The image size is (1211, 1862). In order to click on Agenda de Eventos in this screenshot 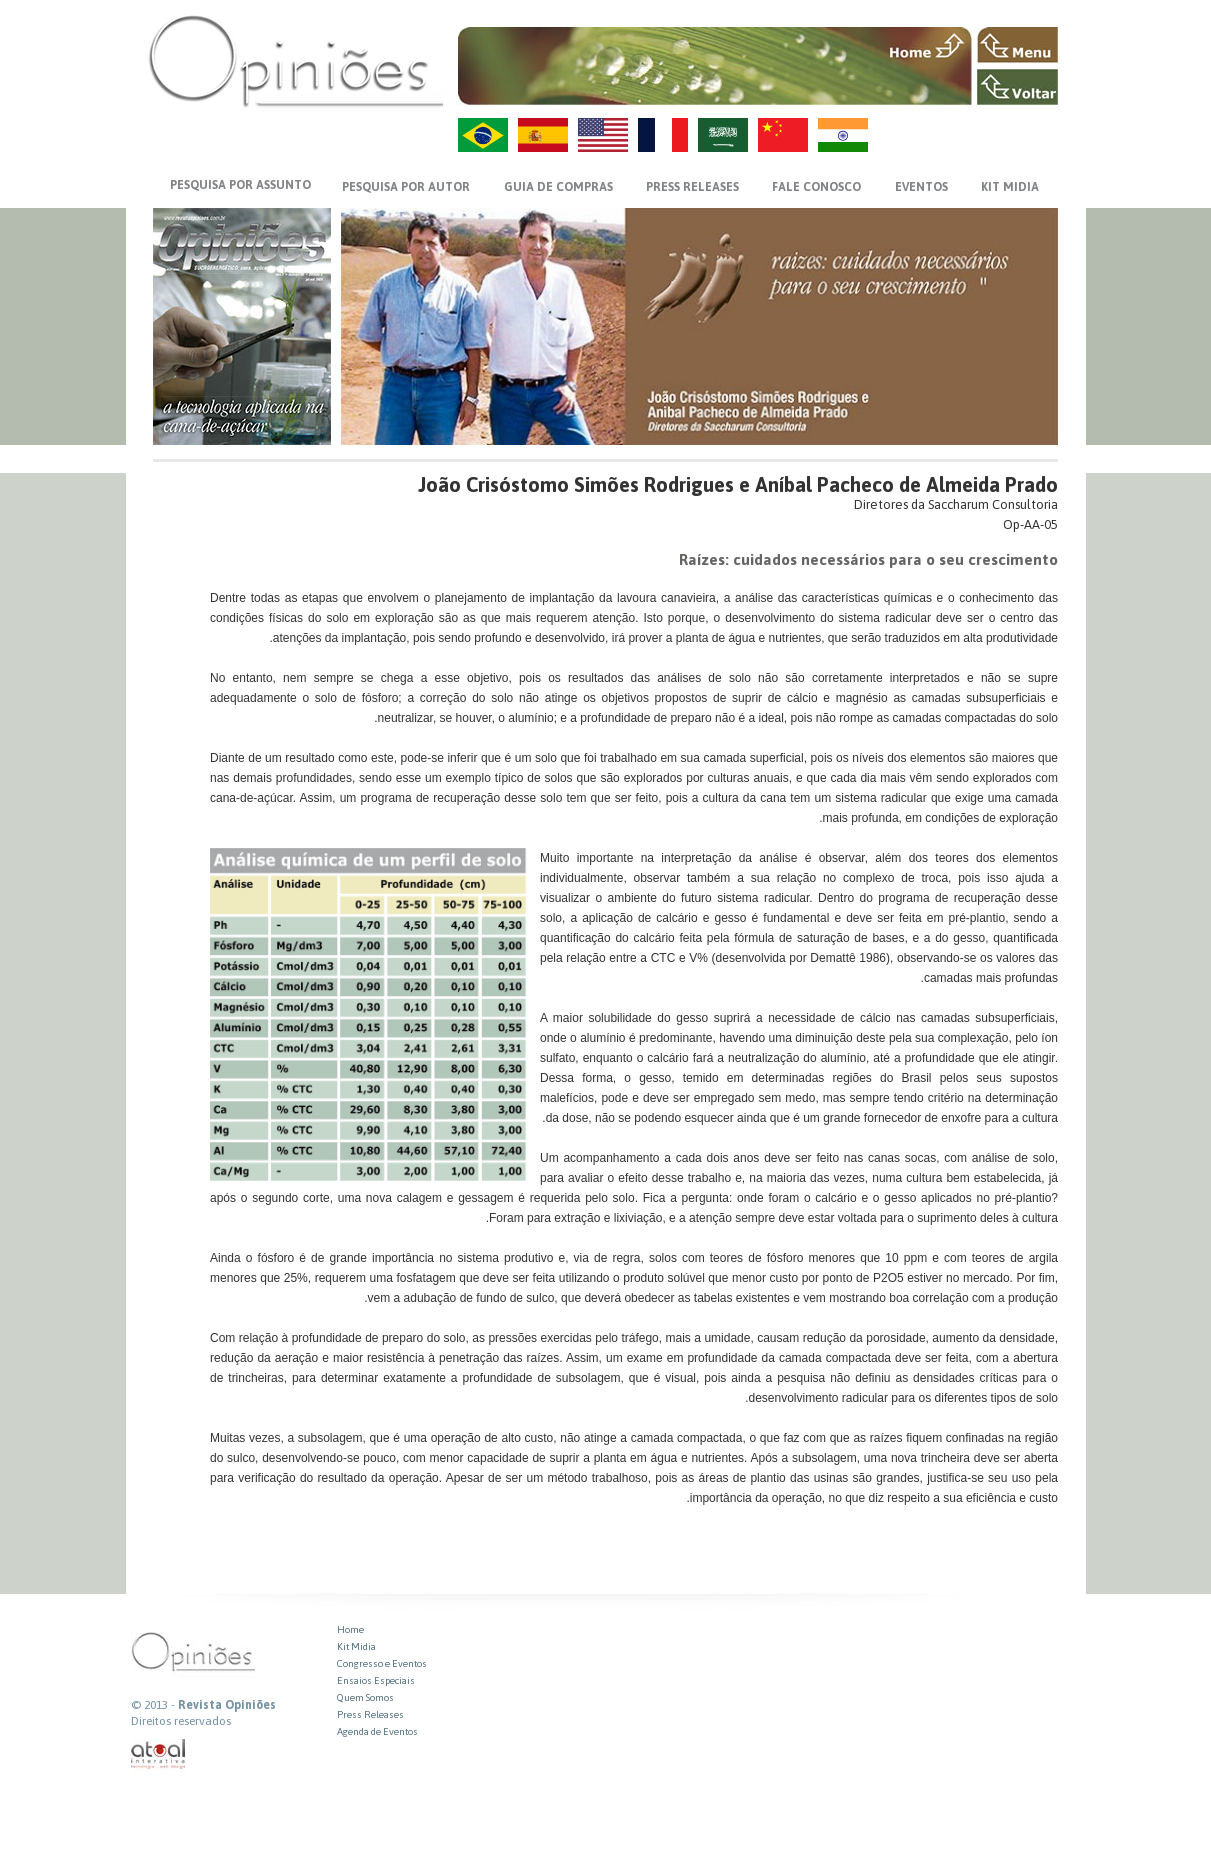, I will do `click(377, 1731)`.